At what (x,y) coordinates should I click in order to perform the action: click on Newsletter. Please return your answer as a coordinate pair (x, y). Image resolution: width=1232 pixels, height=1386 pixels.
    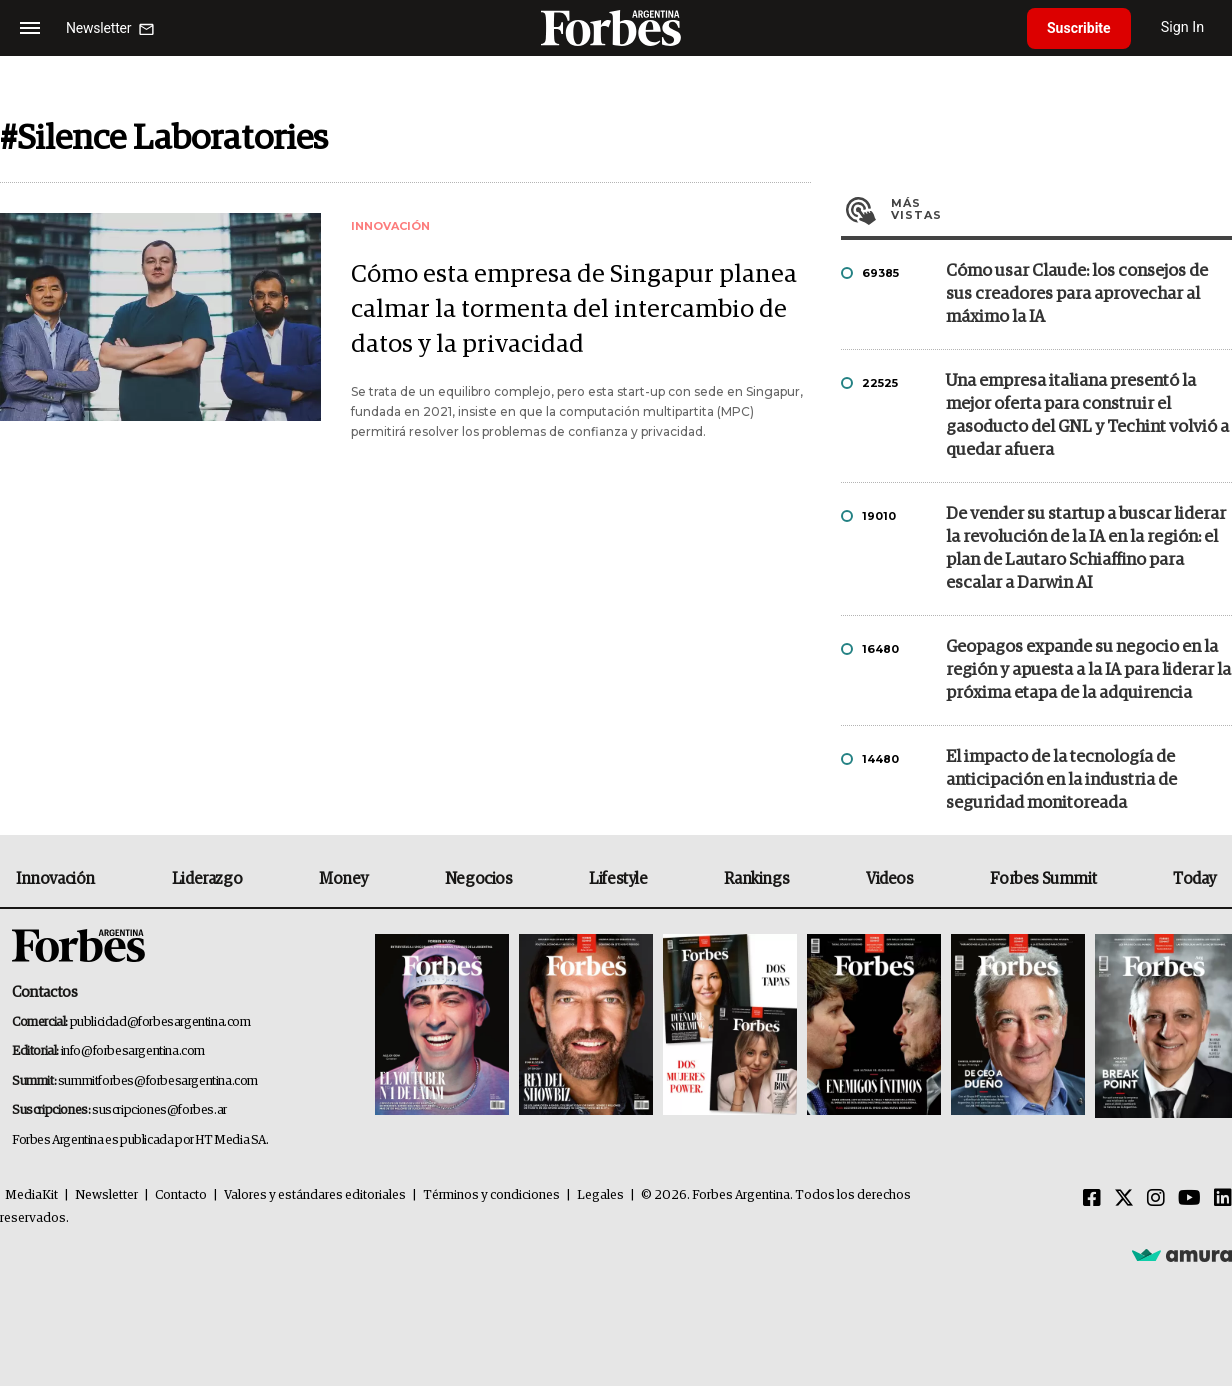
    Looking at the image, I should click on (106, 1195).